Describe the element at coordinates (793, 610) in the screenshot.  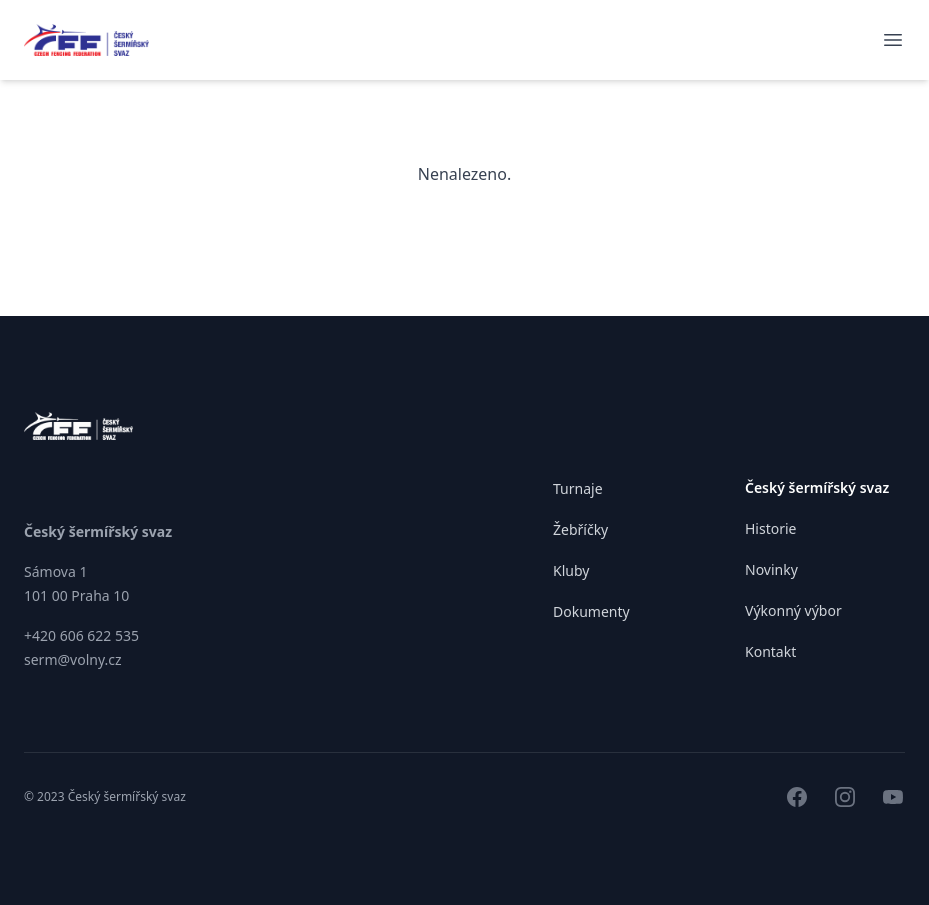
I see `Výkonný výbor` at that location.